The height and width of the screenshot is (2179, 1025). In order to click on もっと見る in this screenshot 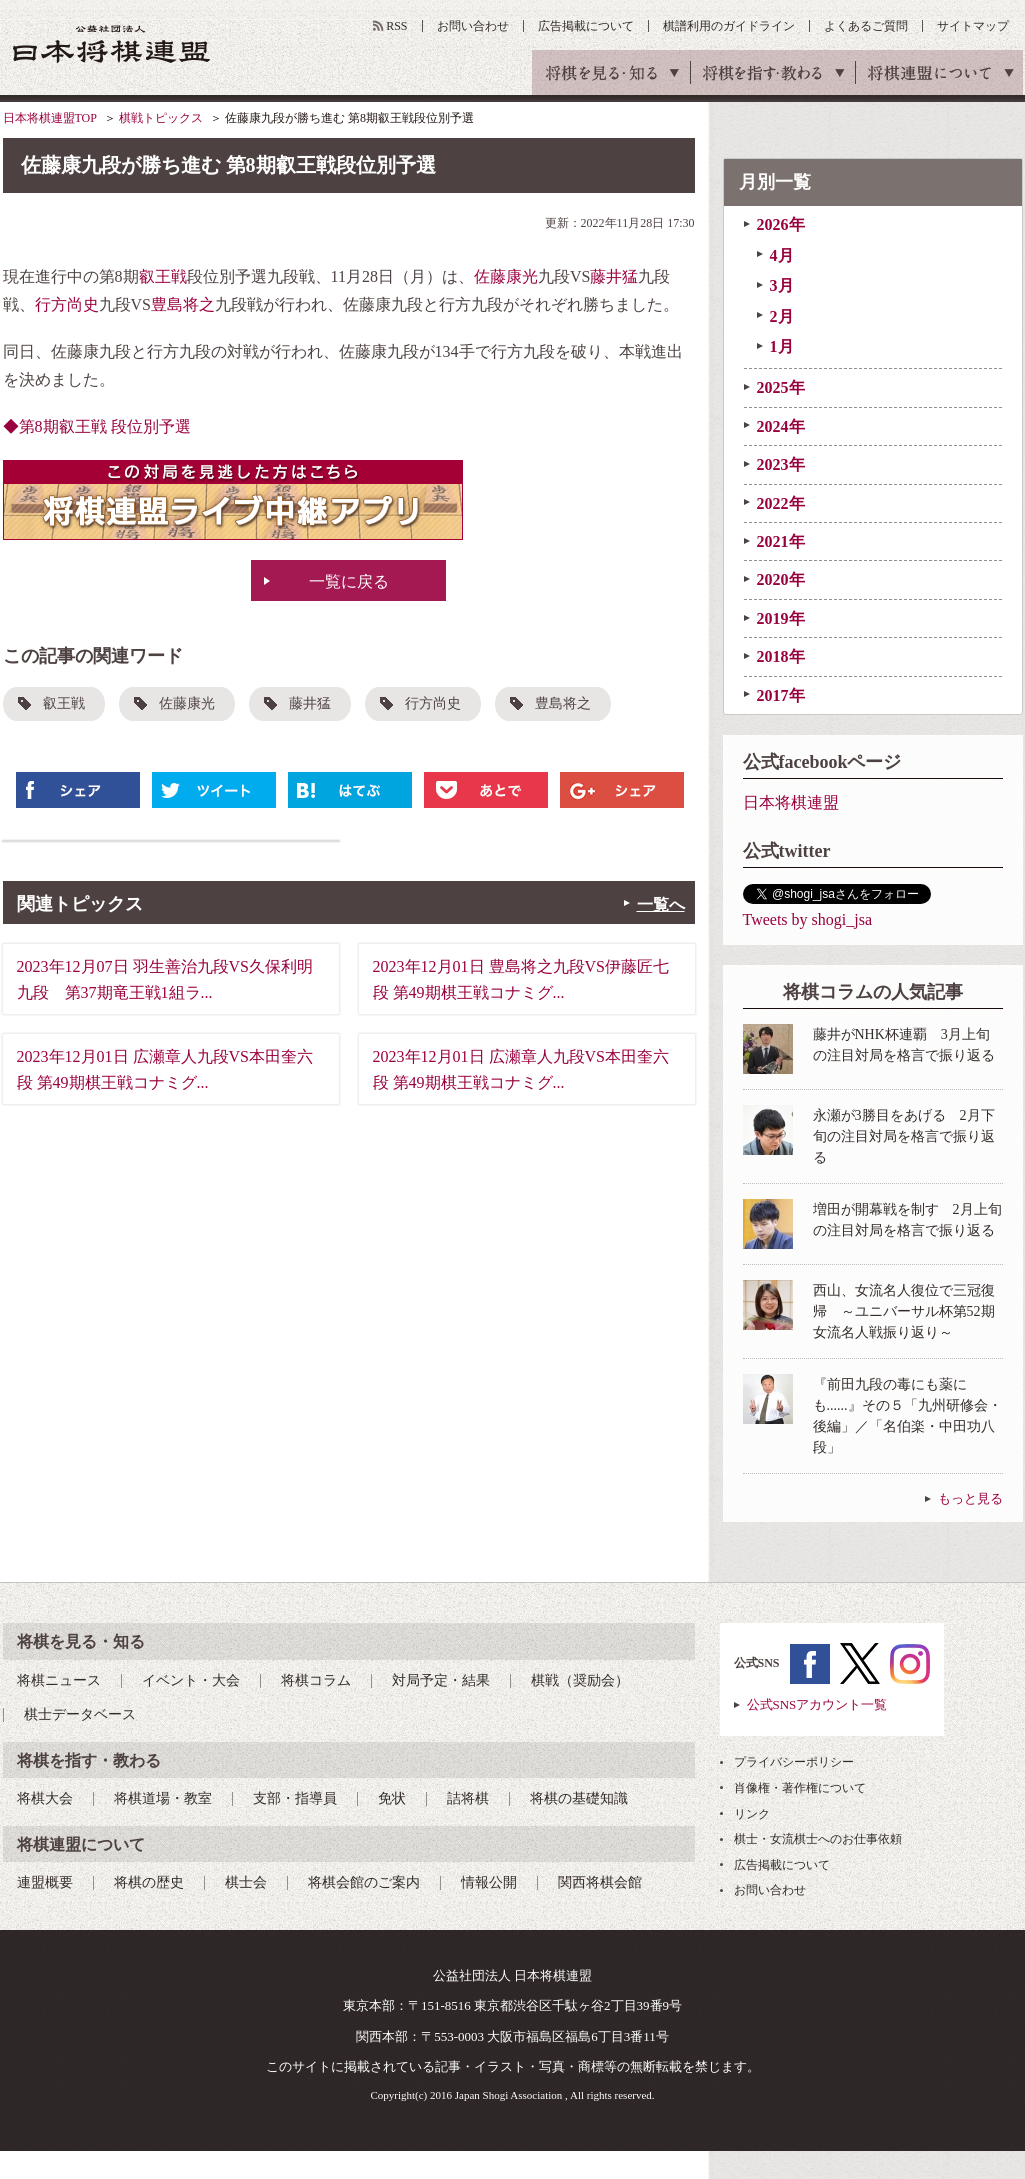, I will do `click(970, 1498)`.